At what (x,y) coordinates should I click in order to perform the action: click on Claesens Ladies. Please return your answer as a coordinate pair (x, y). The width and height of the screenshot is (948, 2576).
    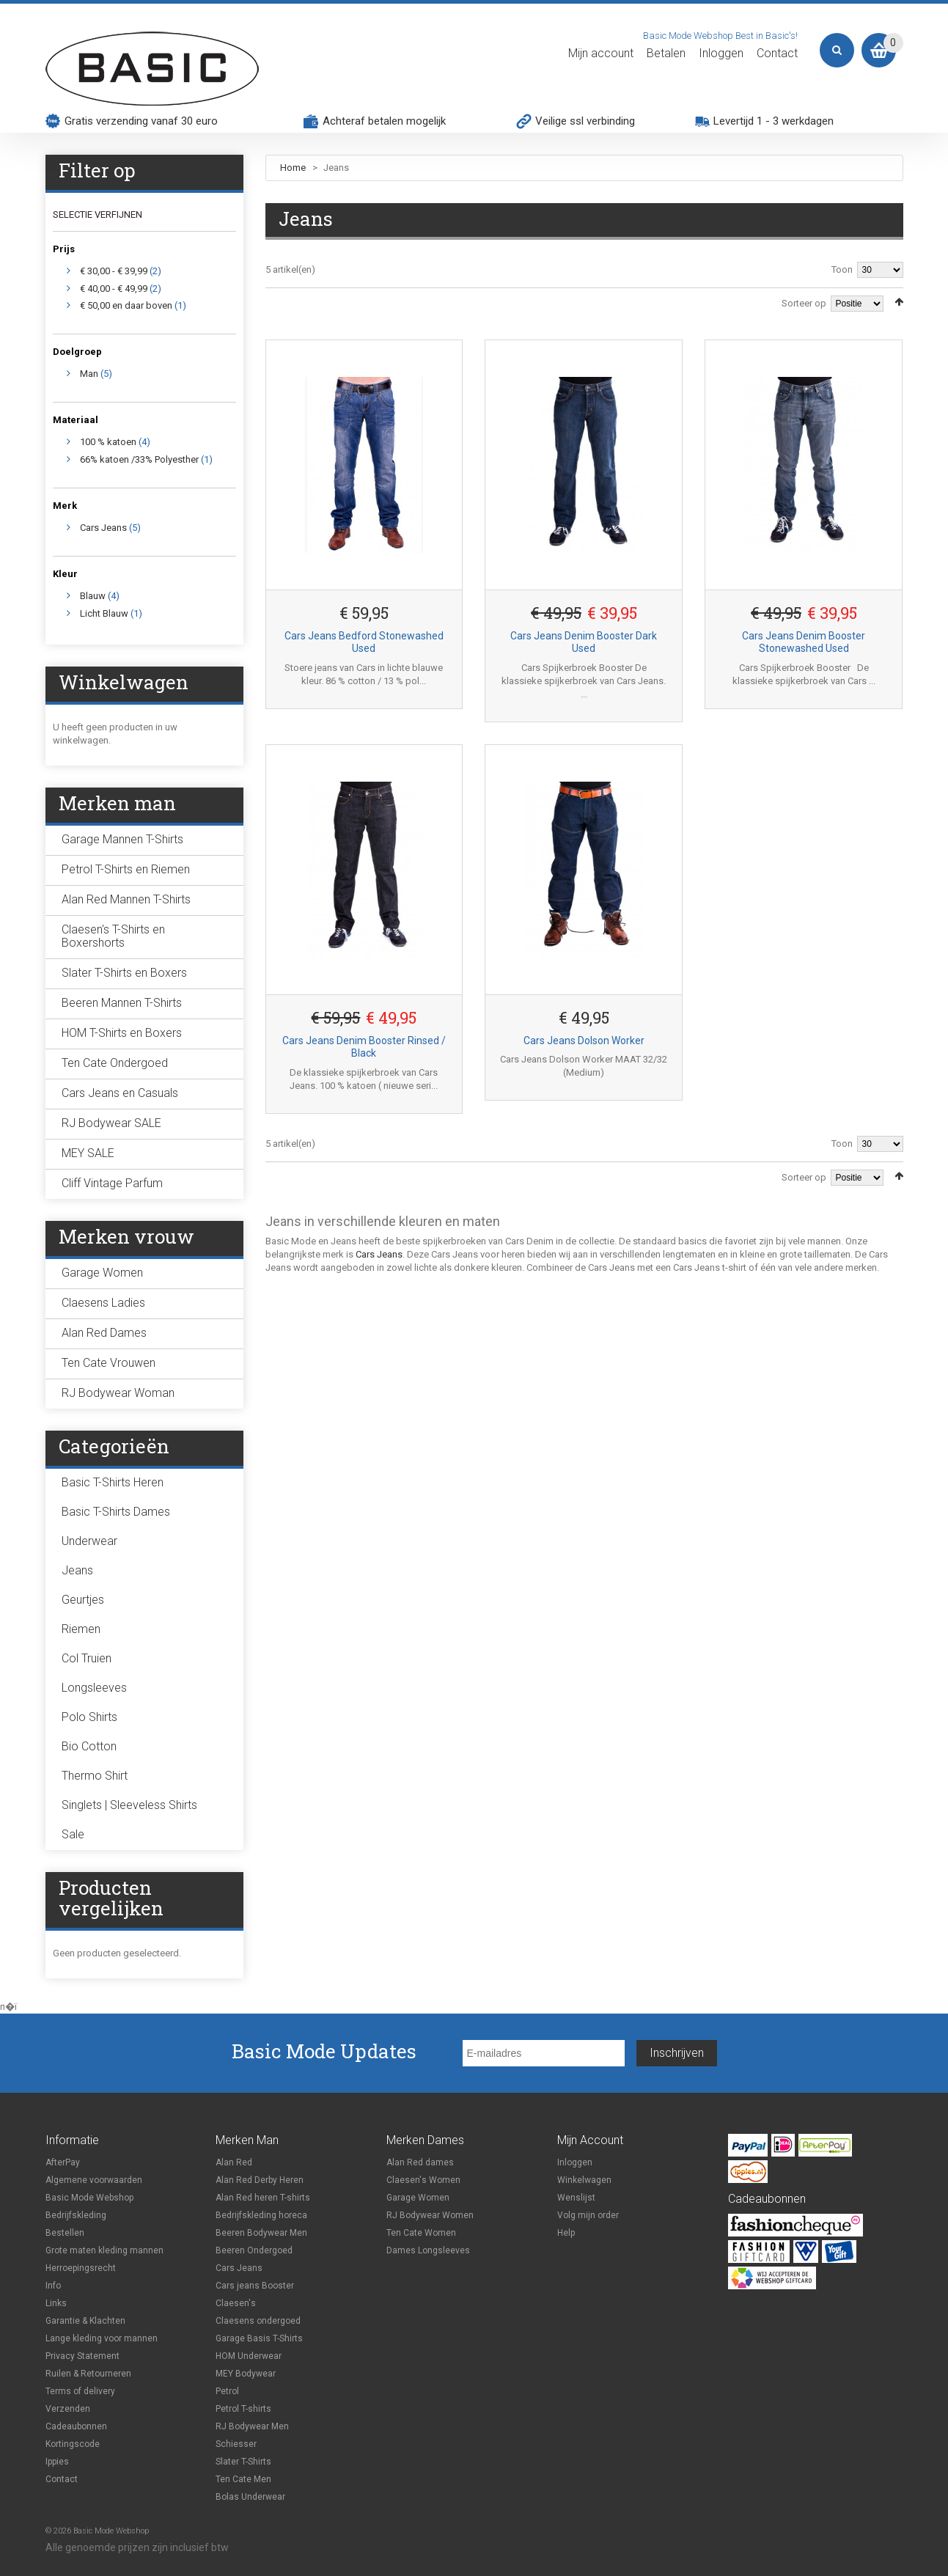
    Looking at the image, I should click on (103, 1303).